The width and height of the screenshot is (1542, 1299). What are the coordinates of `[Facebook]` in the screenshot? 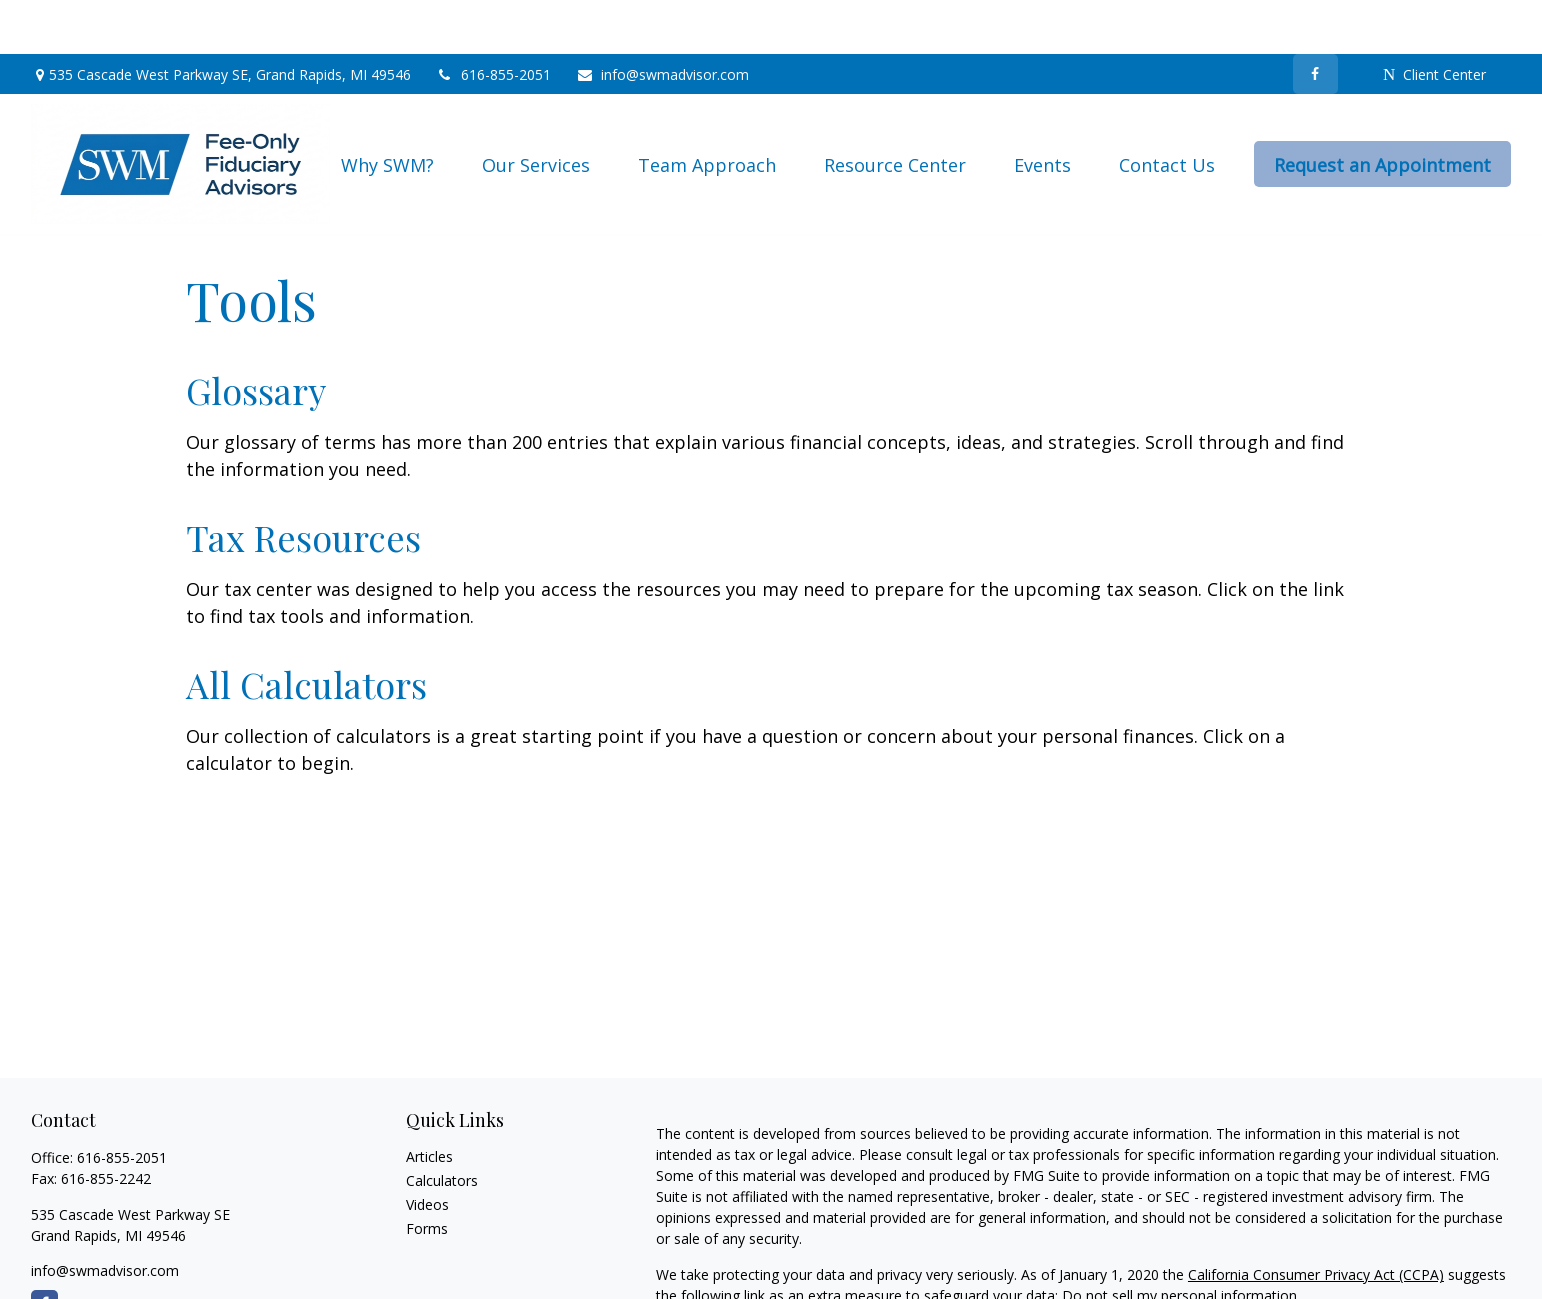 It's located at (1315, 20).